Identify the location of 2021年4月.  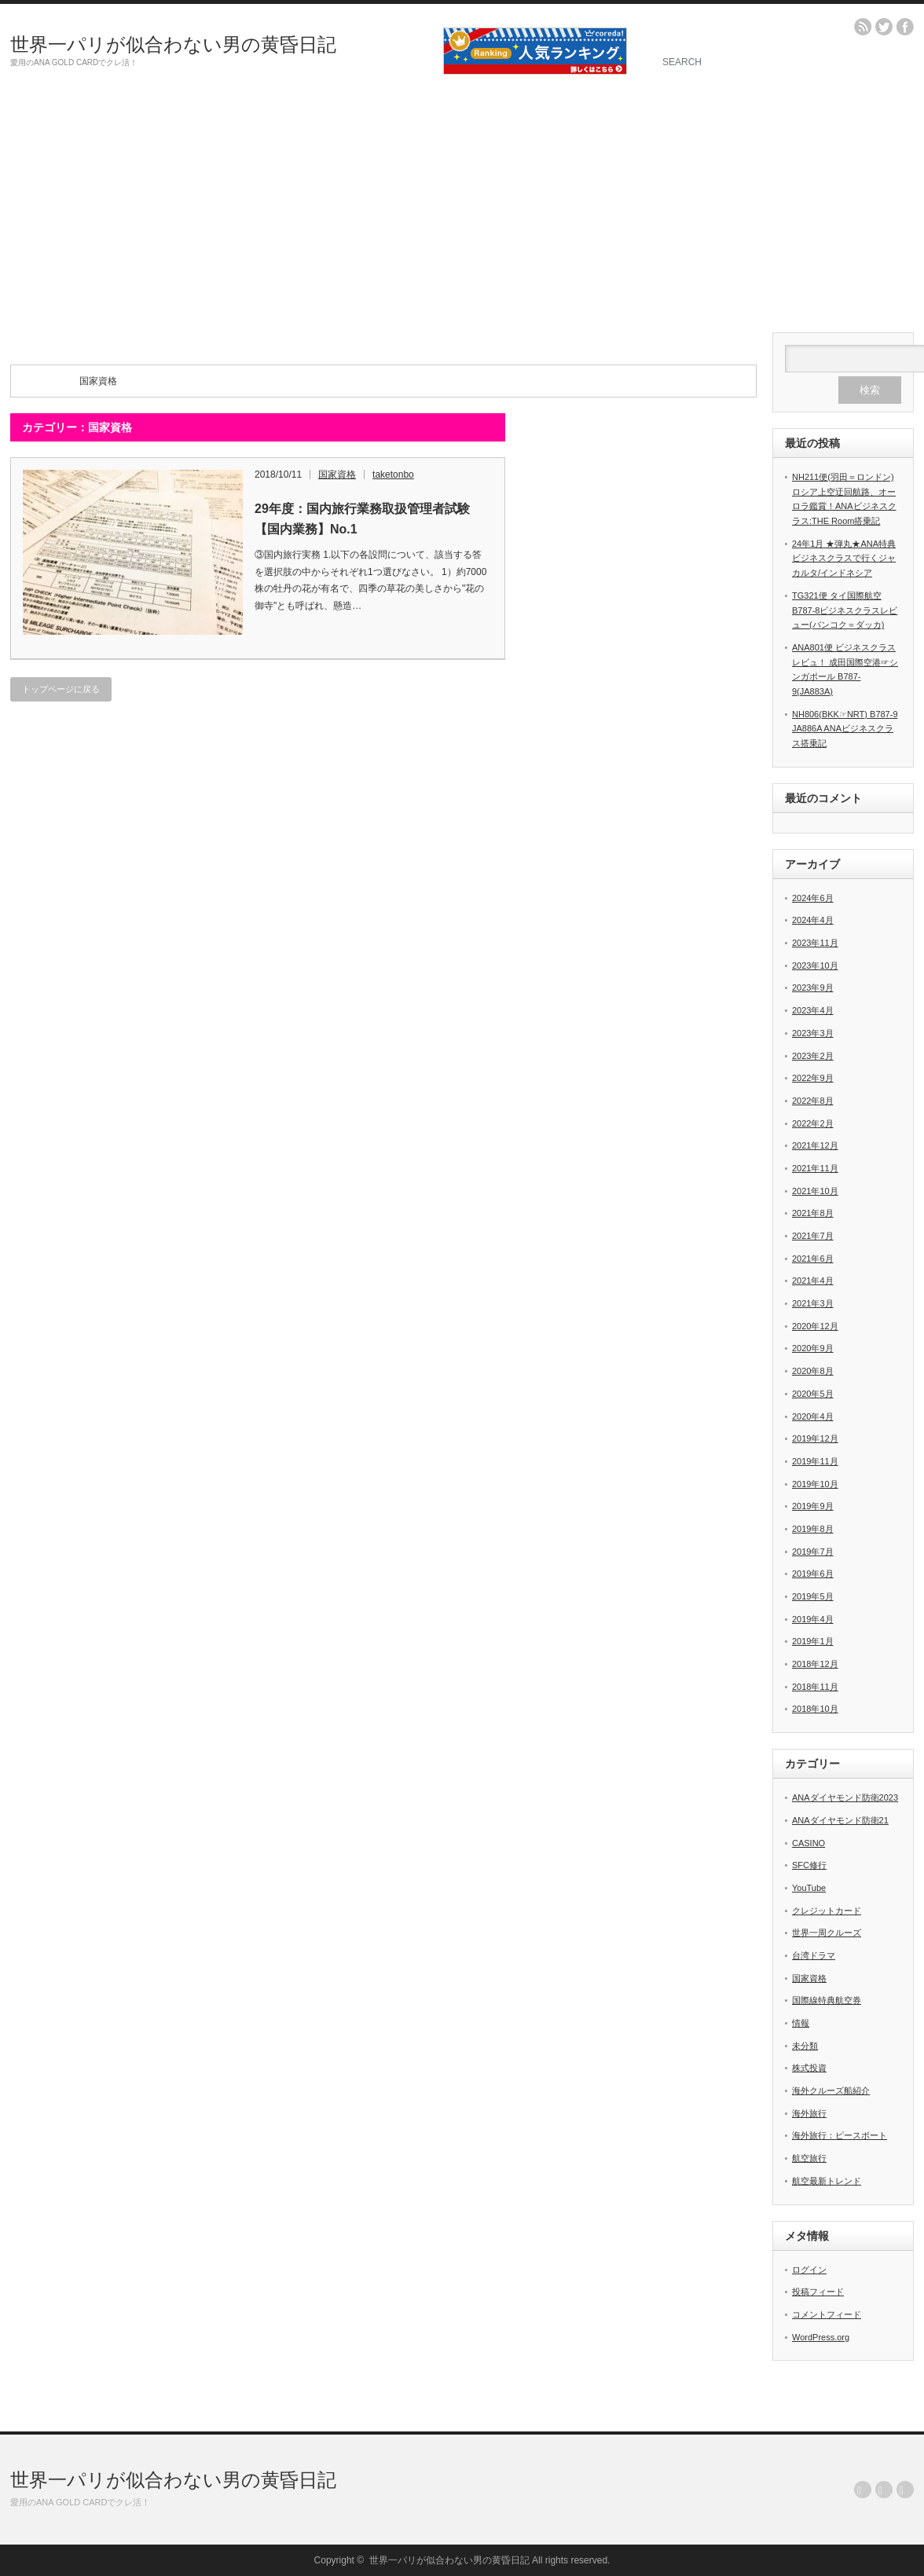
(813, 1280).